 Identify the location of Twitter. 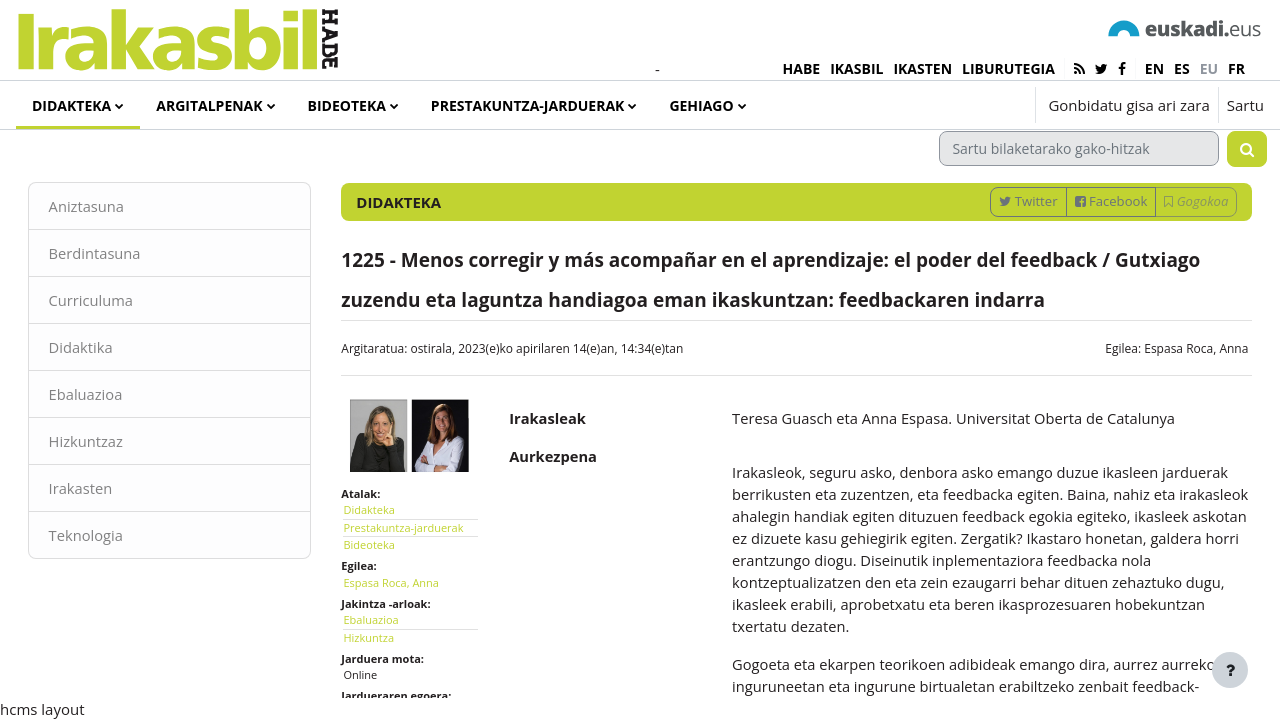
(1000, 249).